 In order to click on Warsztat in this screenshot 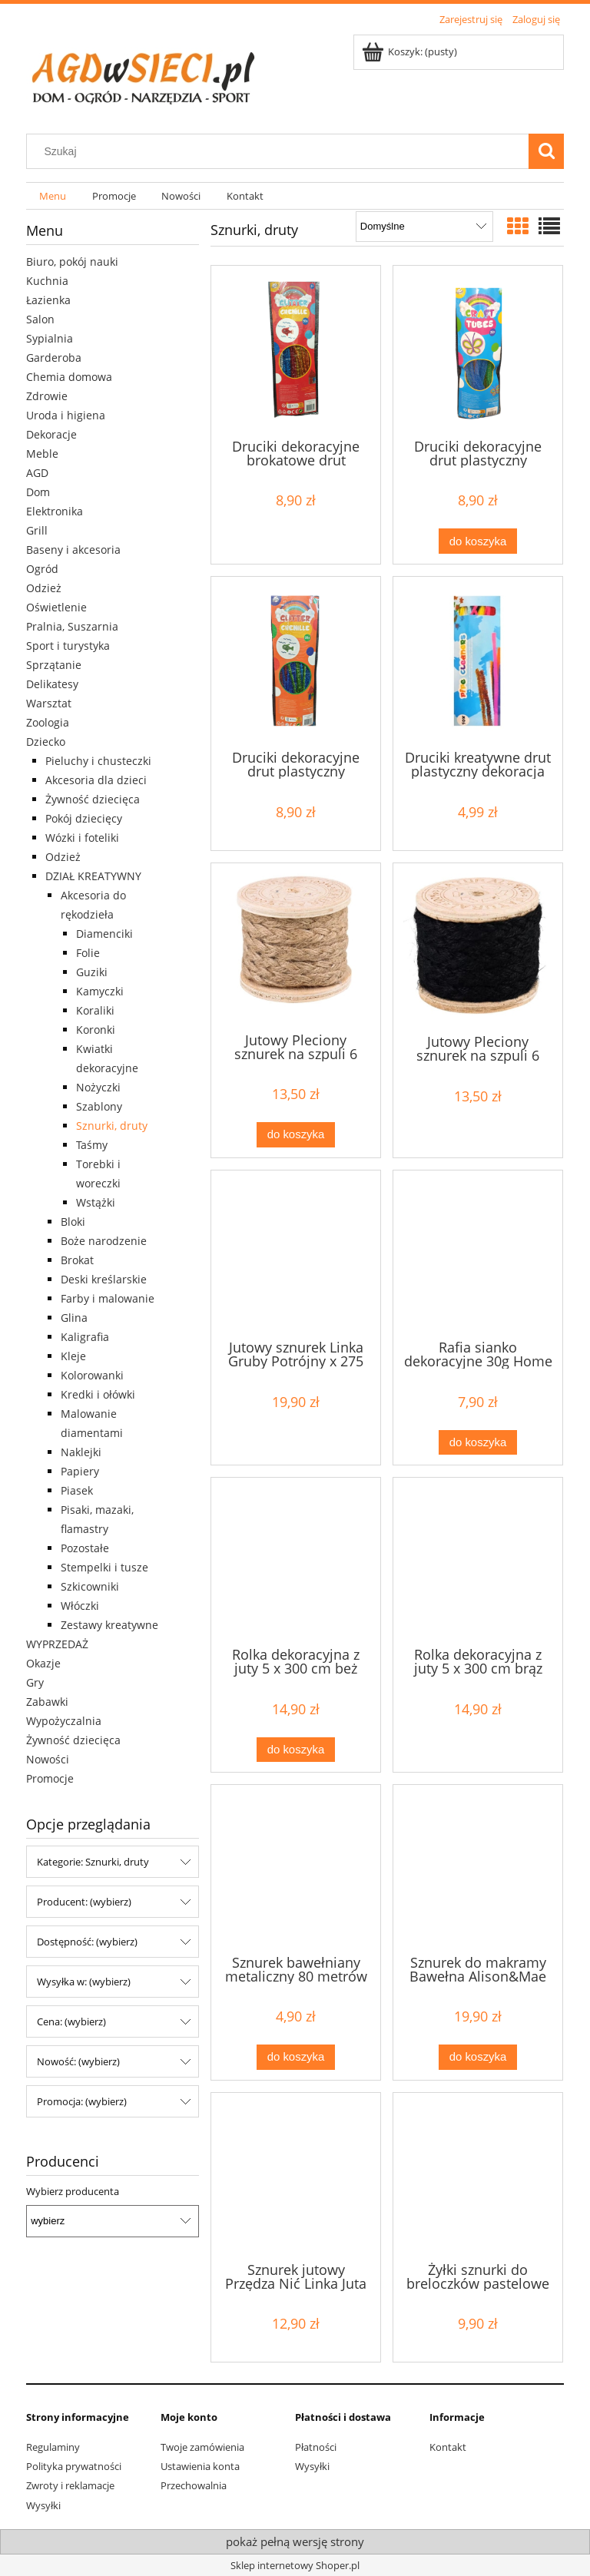, I will do `click(48, 703)`.